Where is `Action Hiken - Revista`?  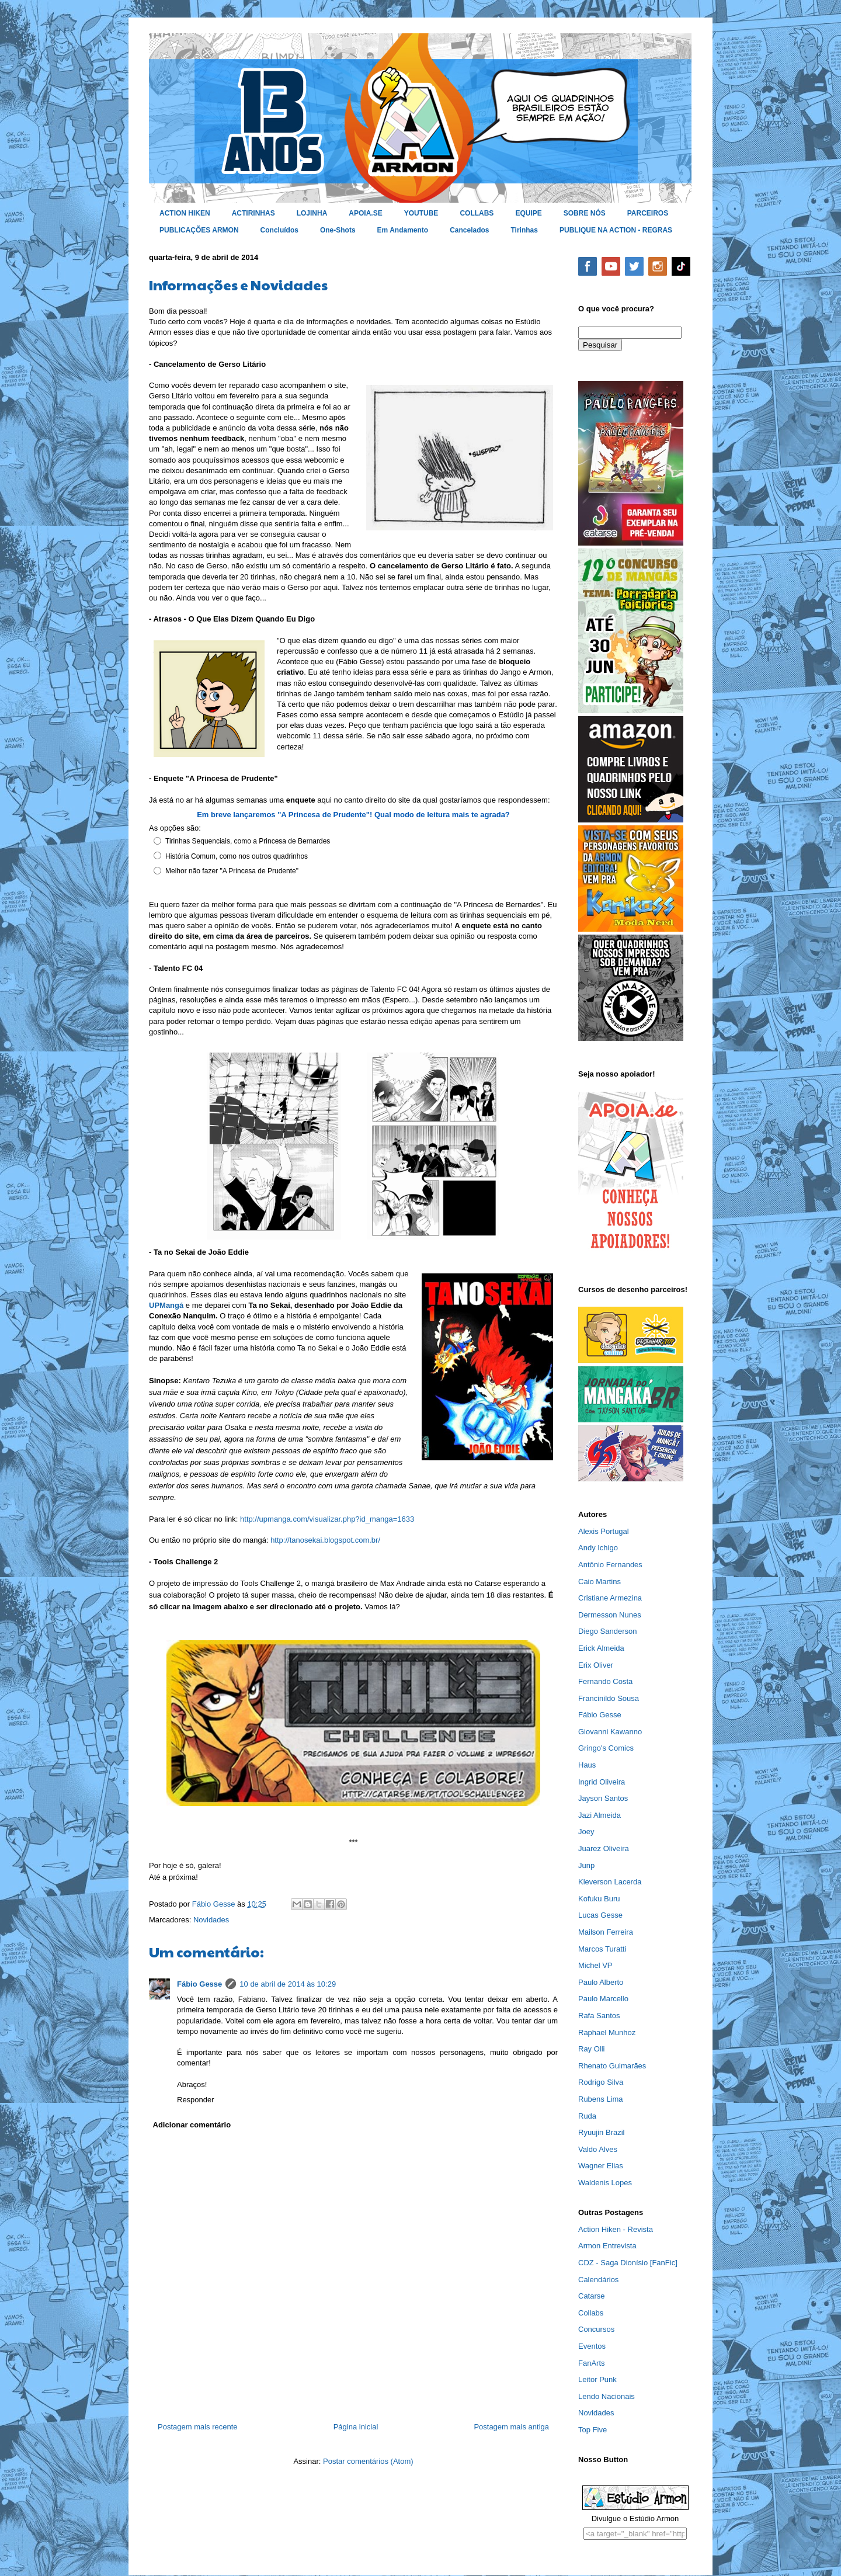 Action Hiken - Revista is located at coordinates (615, 2229).